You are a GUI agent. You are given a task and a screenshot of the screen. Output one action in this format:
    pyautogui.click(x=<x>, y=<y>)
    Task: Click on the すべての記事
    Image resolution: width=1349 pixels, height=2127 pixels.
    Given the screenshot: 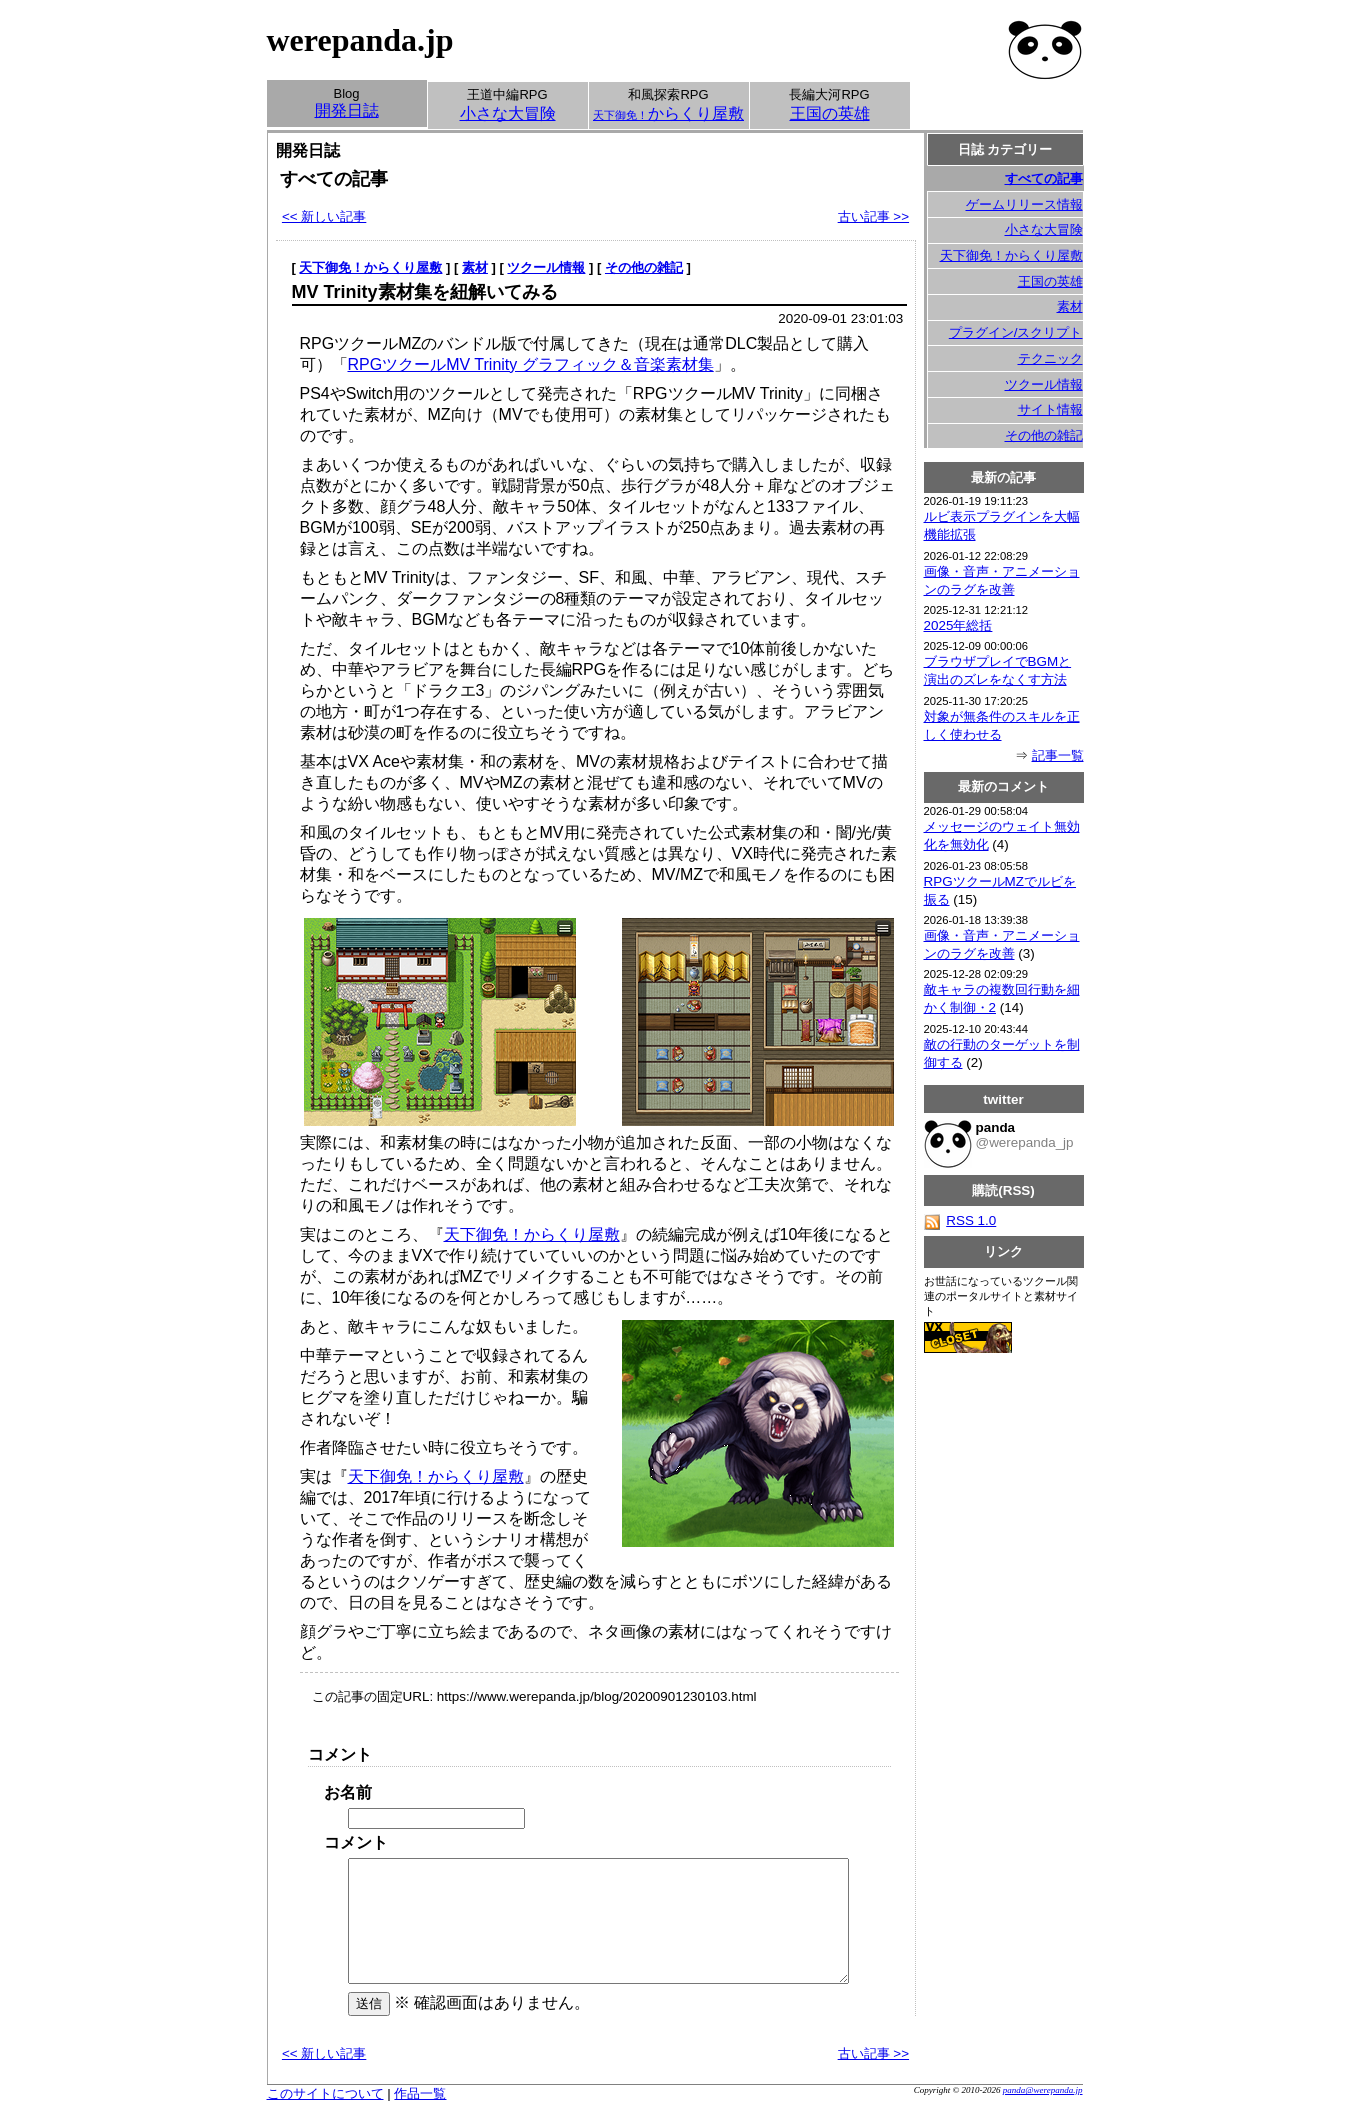 What is the action you would take?
    pyautogui.click(x=1044, y=178)
    